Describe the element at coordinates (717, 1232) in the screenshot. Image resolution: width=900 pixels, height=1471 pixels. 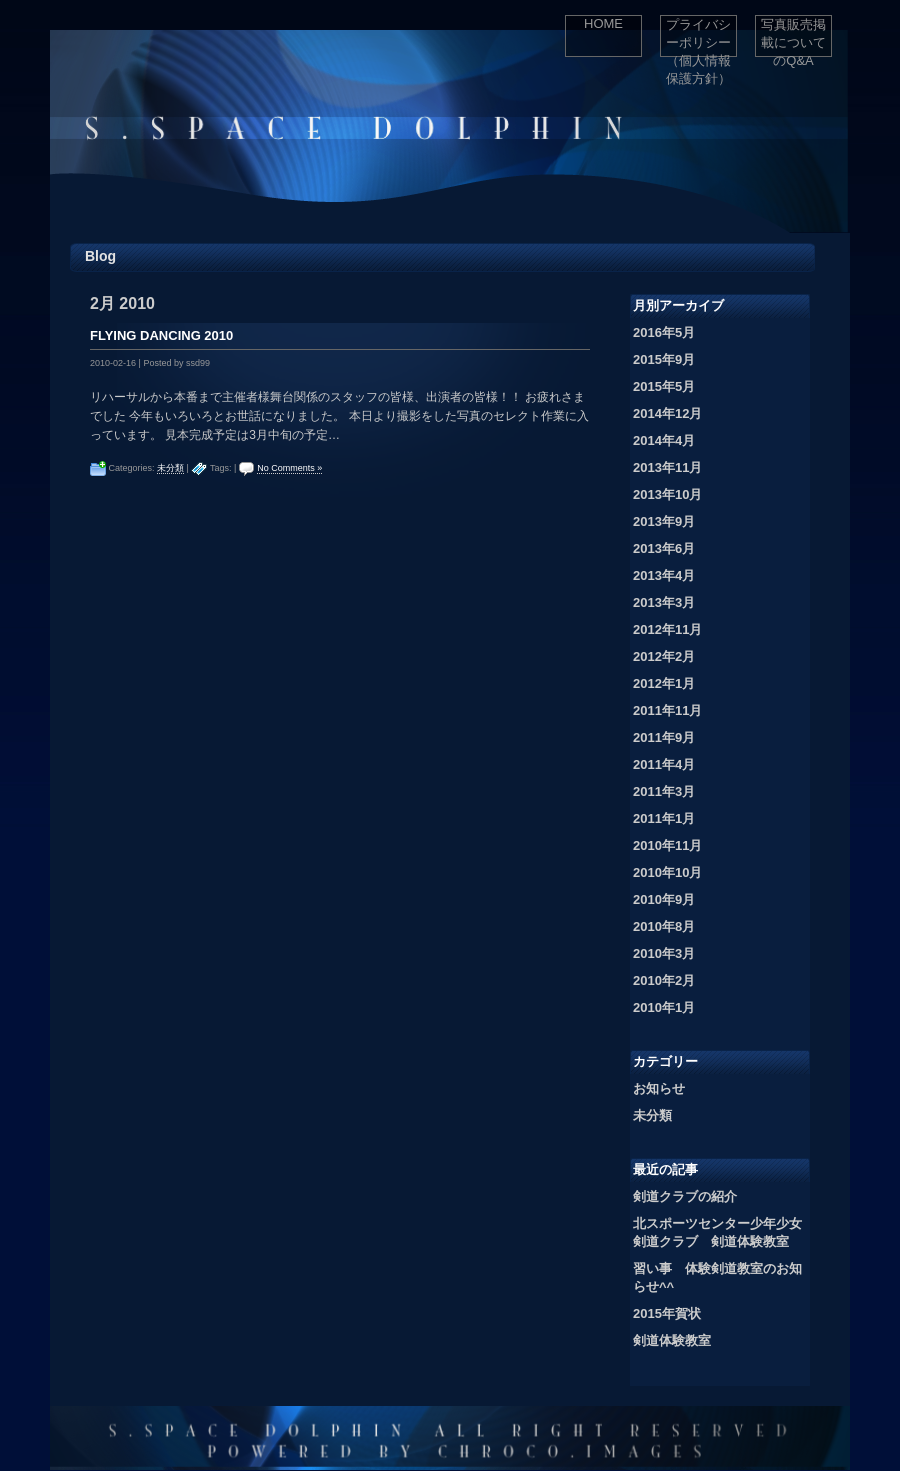
I see `北スポーツセンター少年少女剣道クラブ 剣道体験教室` at that location.